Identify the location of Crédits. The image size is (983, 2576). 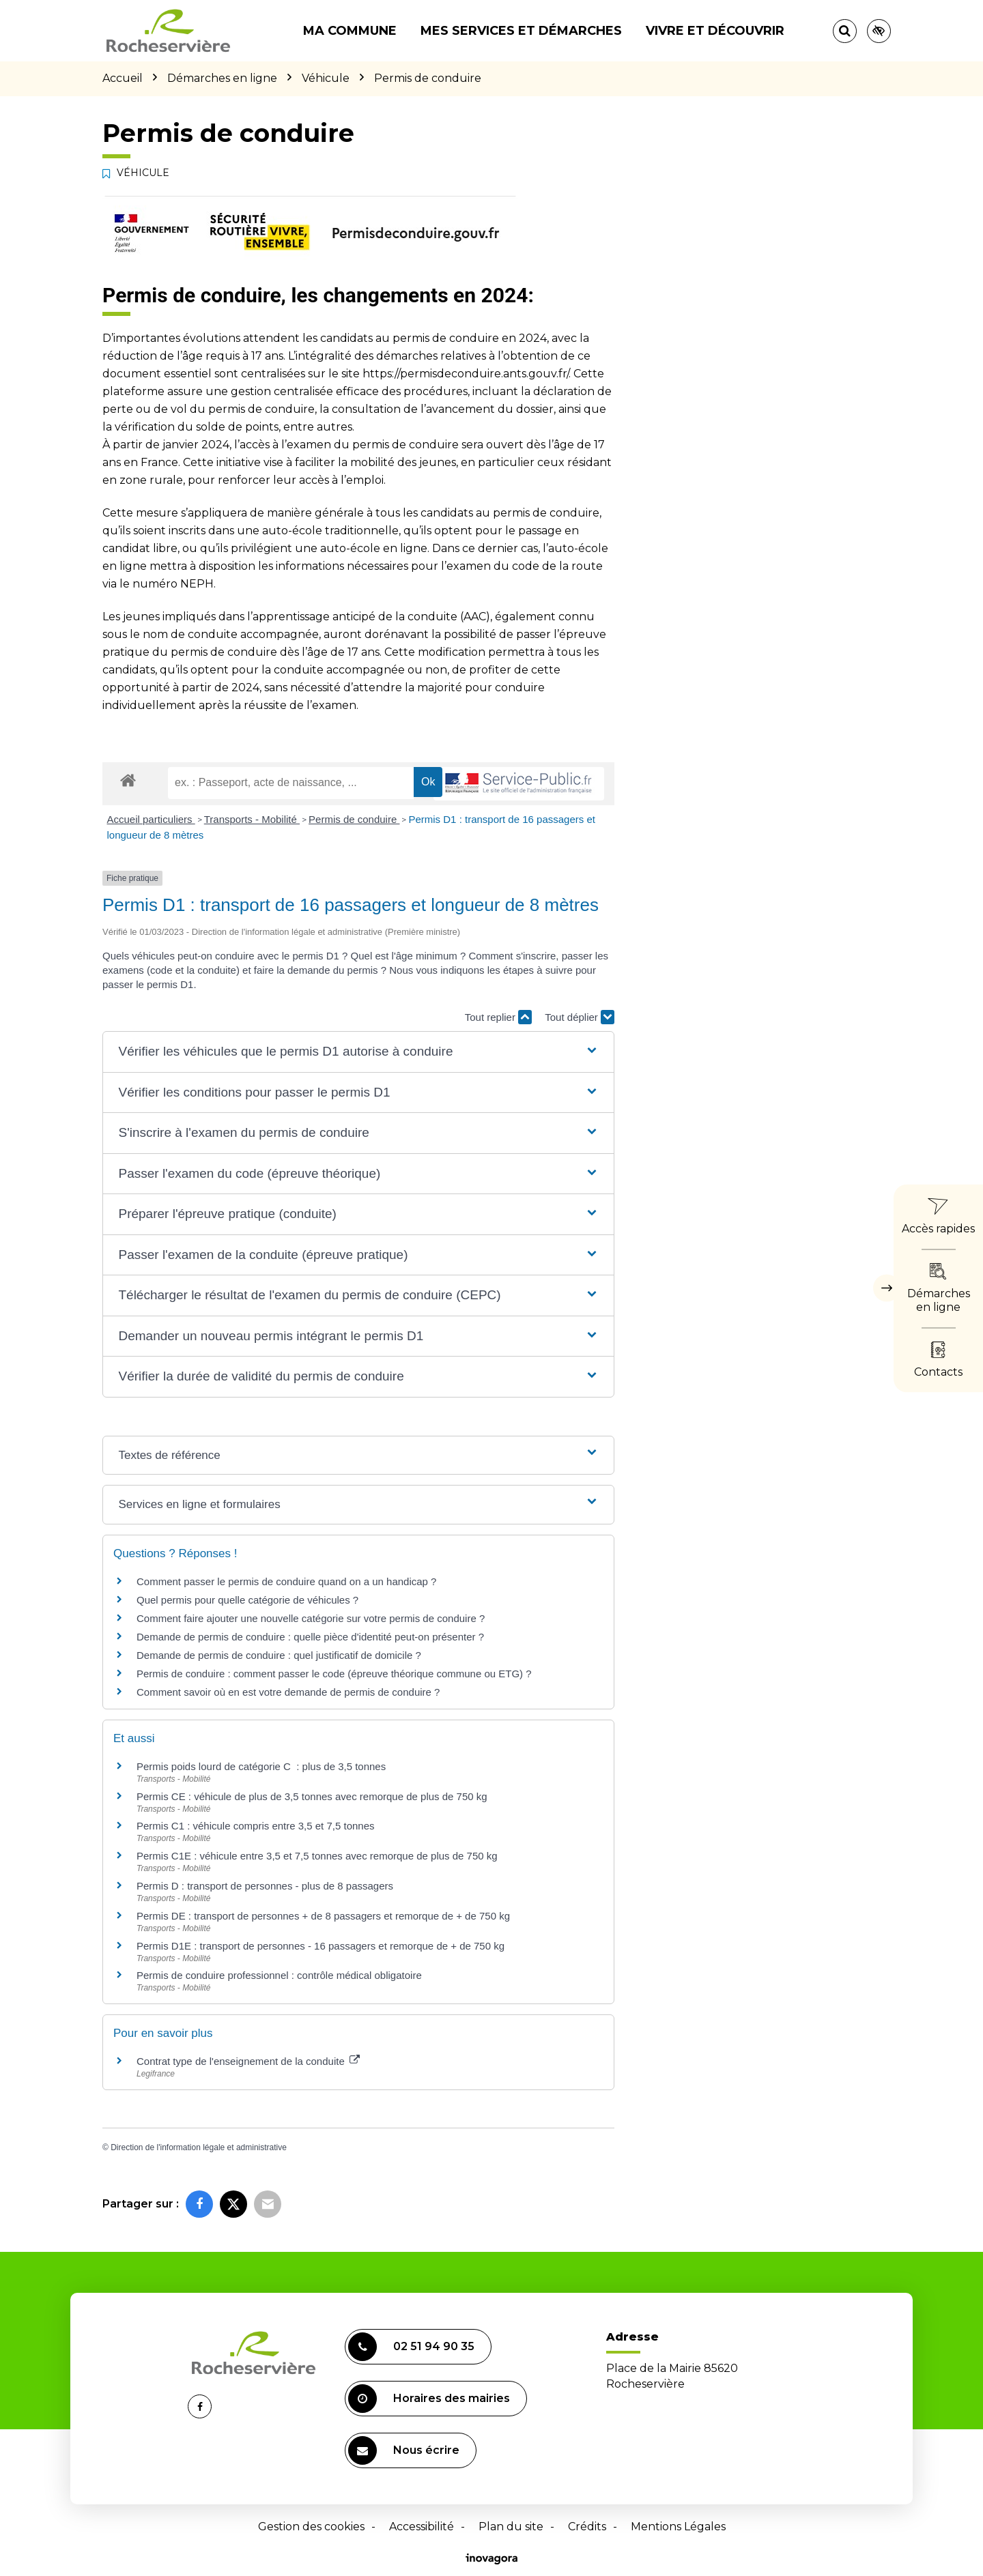
(587, 2526).